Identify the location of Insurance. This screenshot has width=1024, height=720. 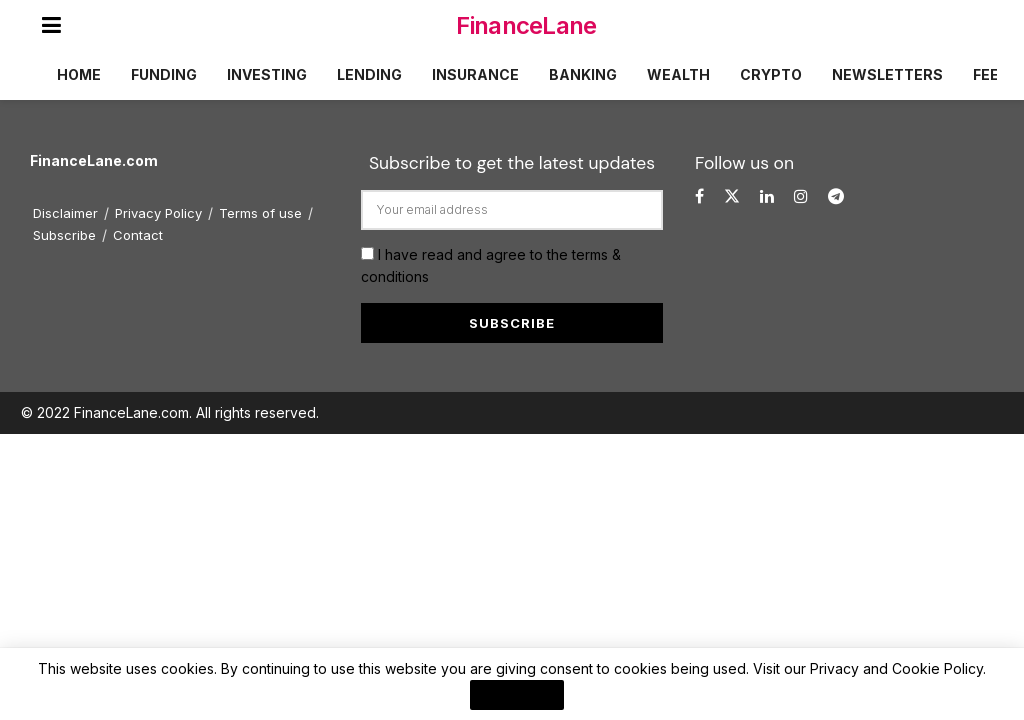
(475, 74).